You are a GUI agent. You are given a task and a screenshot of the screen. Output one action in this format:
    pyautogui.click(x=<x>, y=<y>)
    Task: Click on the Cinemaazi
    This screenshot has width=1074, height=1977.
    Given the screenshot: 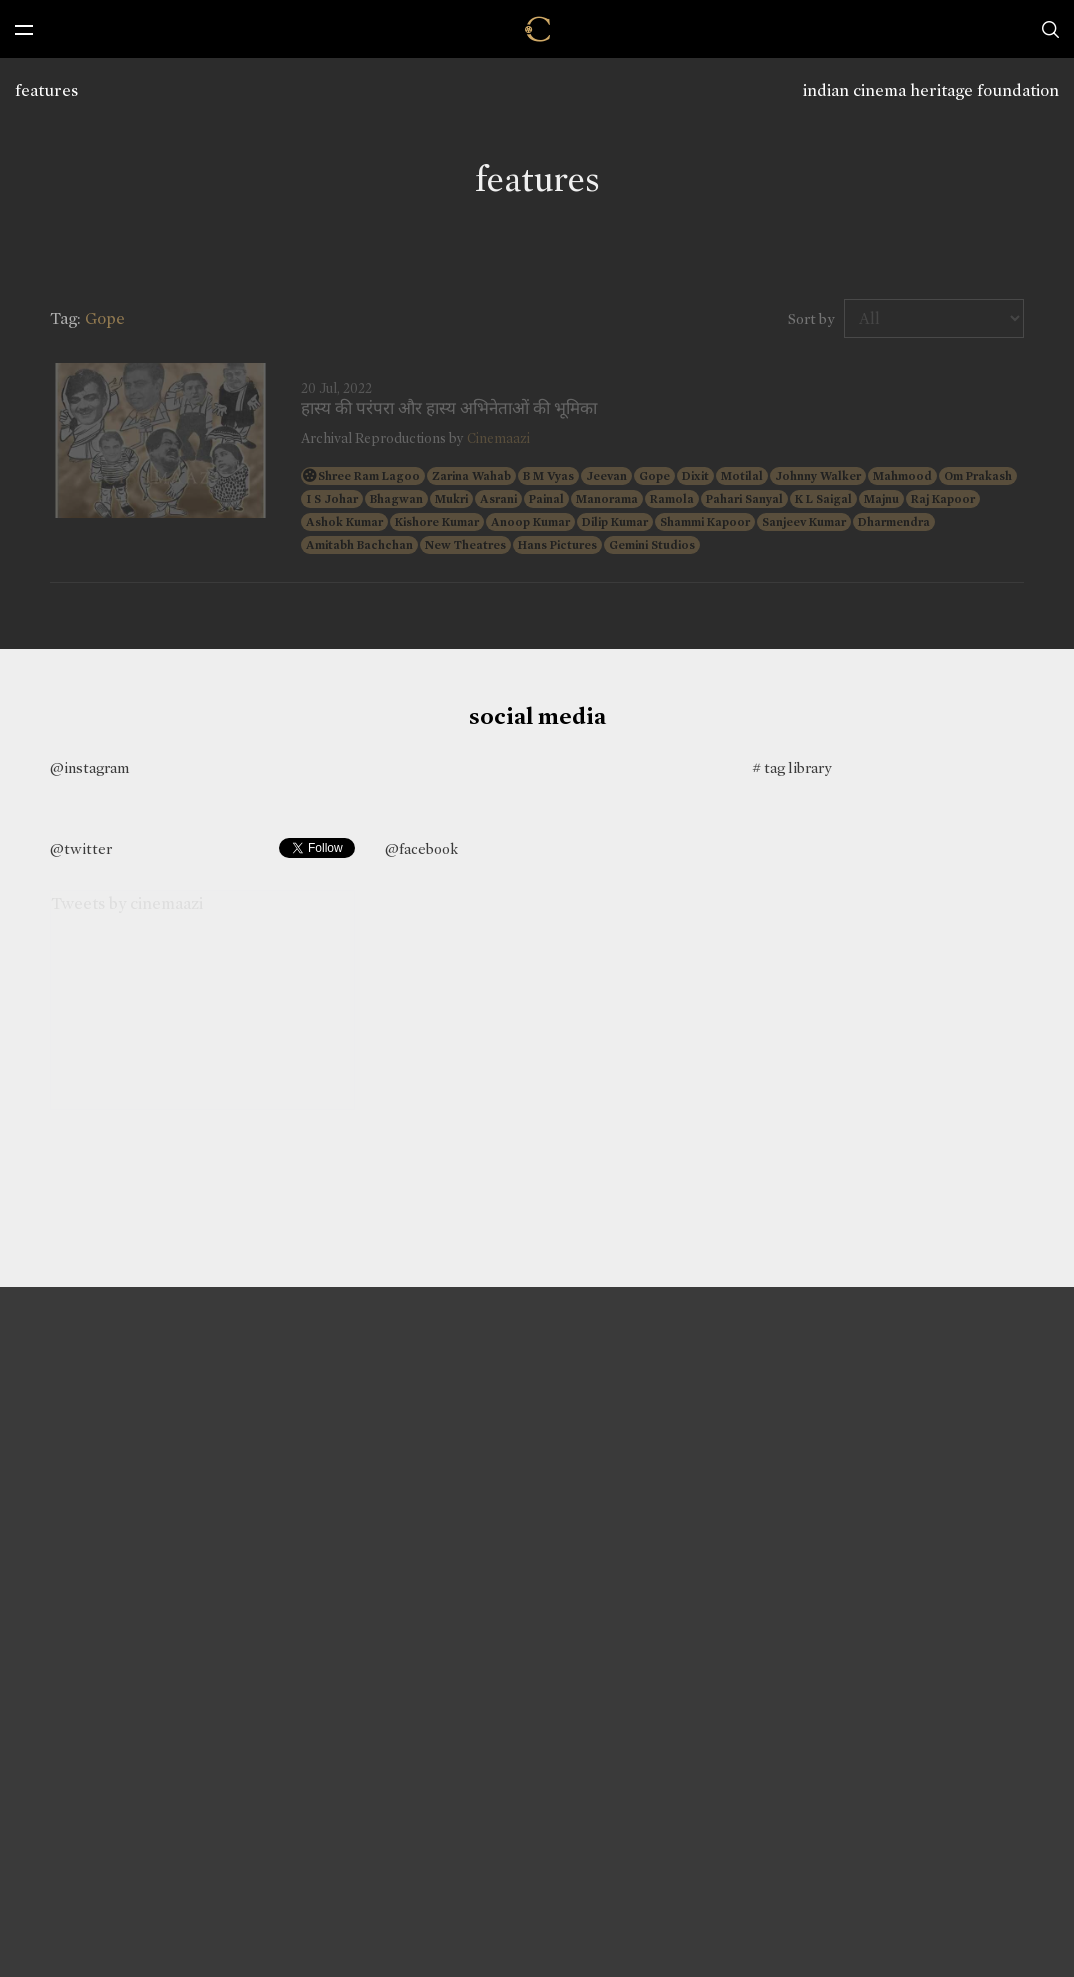 What is the action you would take?
    pyautogui.click(x=498, y=438)
    